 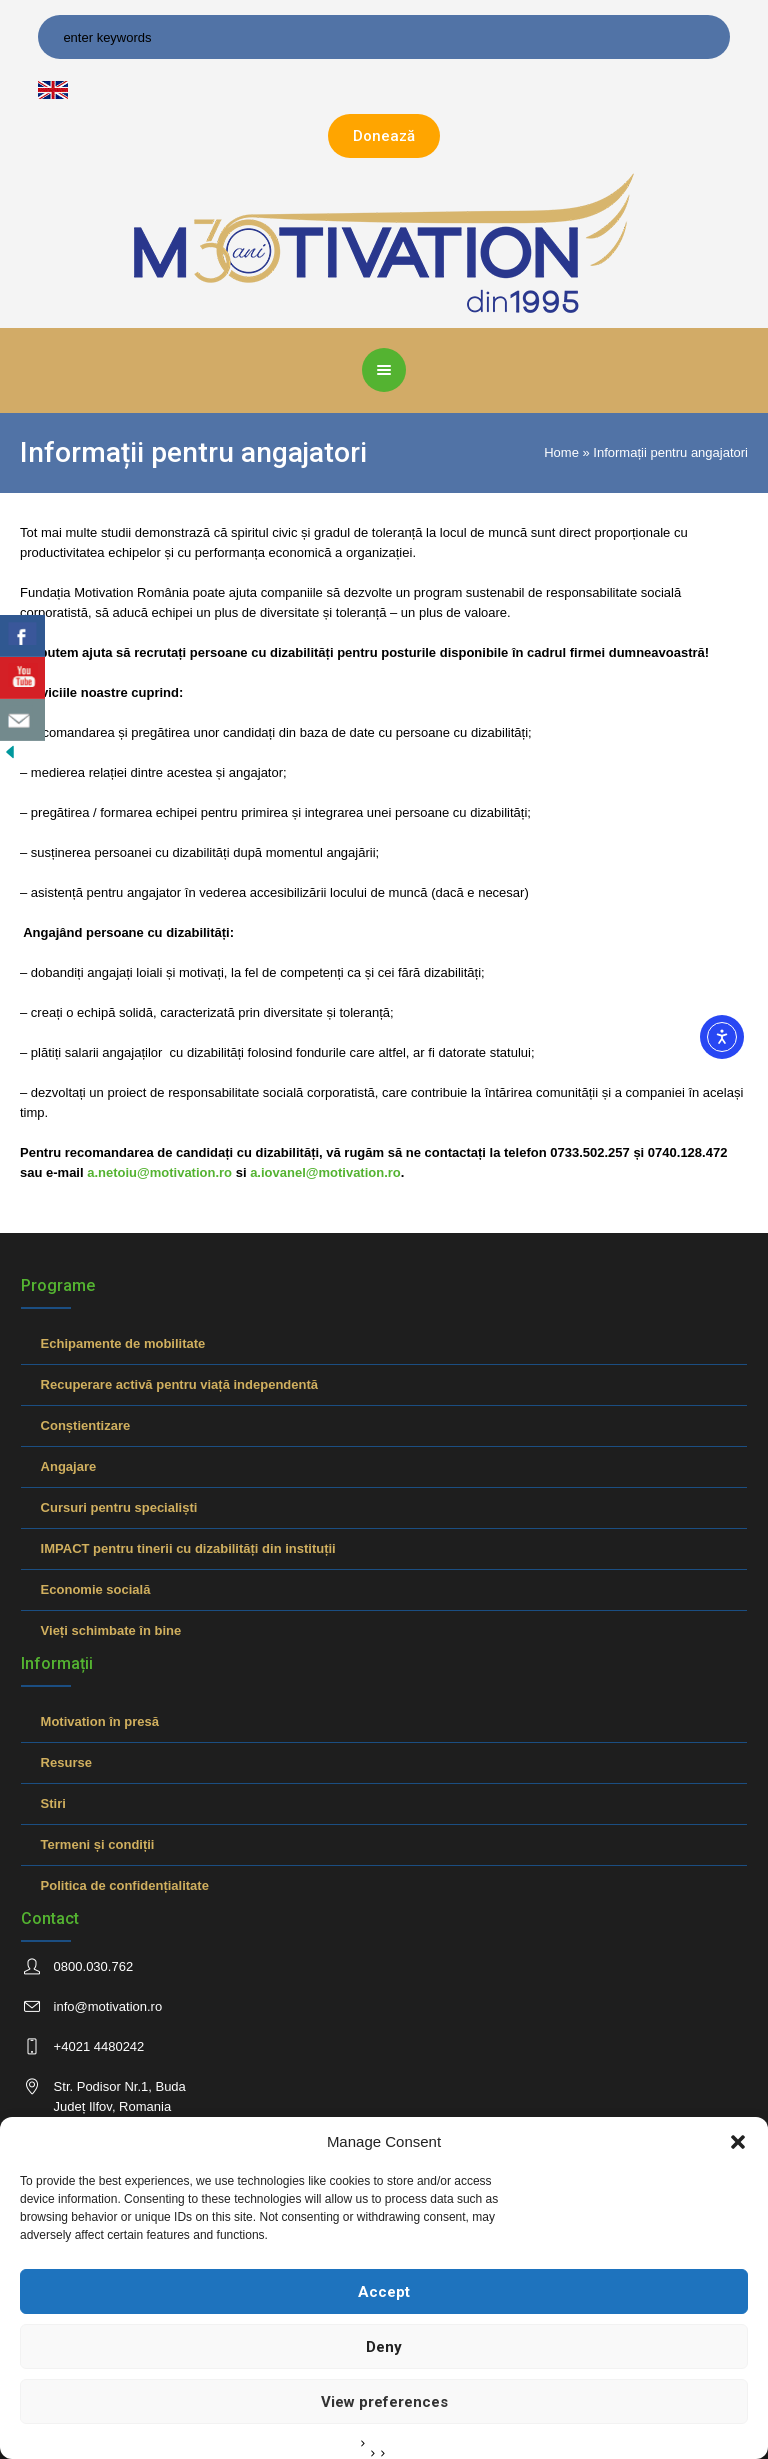 I want to click on Politica de confidențialitate, so click(x=125, y=1885).